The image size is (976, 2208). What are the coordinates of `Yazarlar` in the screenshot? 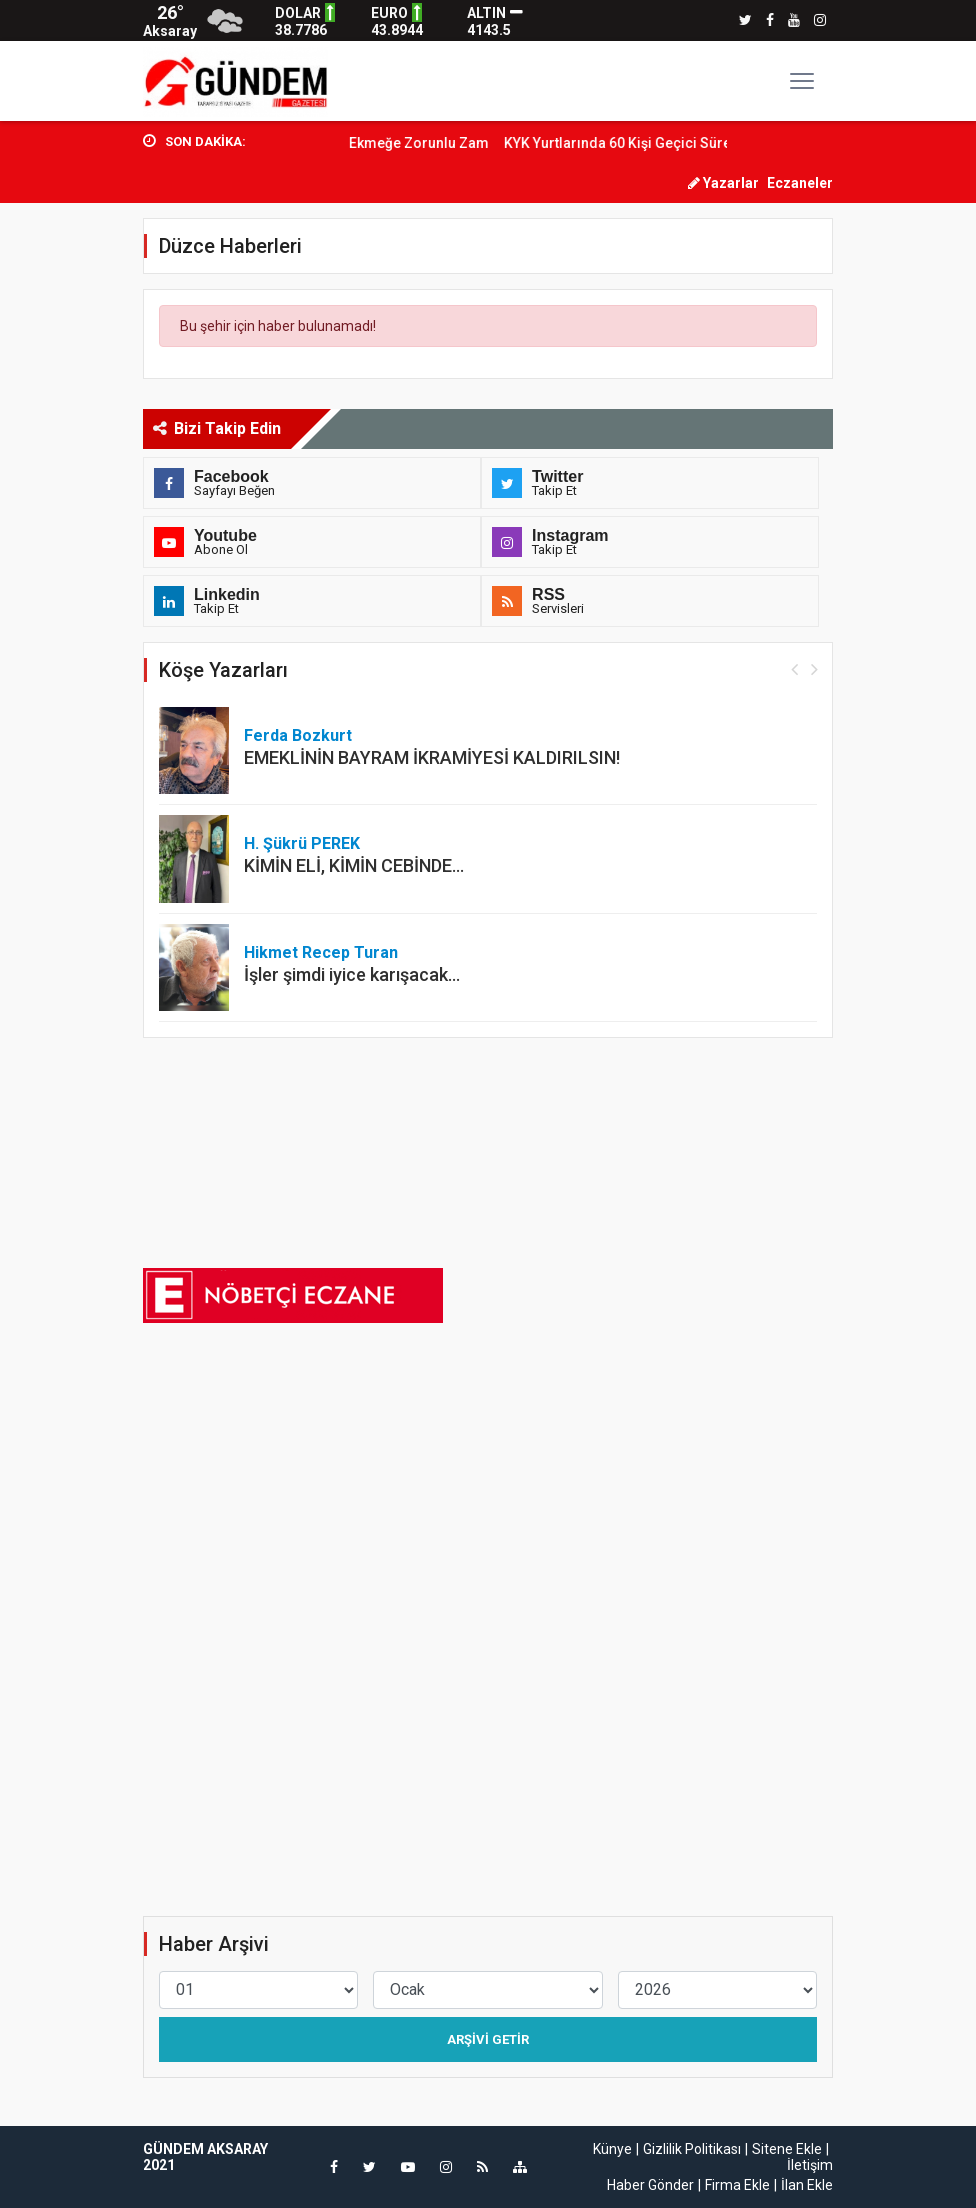 It's located at (723, 183).